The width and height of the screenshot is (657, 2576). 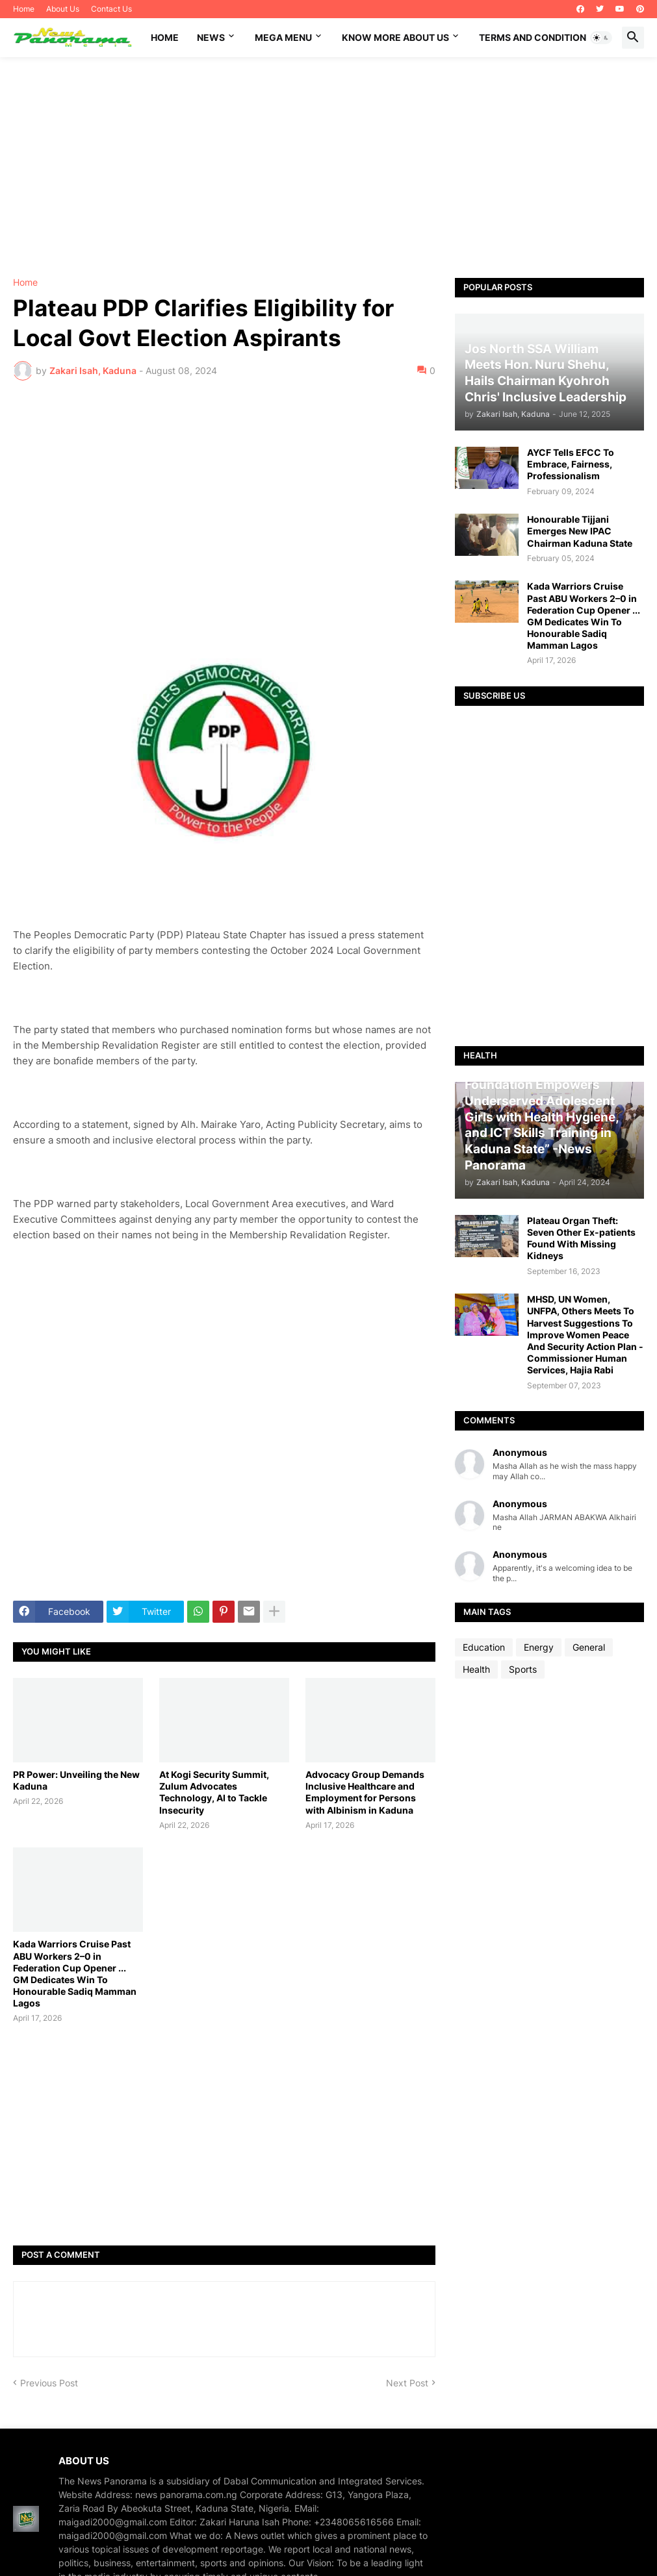 I want to click on Know More About Us, so click(x=395, y=37).